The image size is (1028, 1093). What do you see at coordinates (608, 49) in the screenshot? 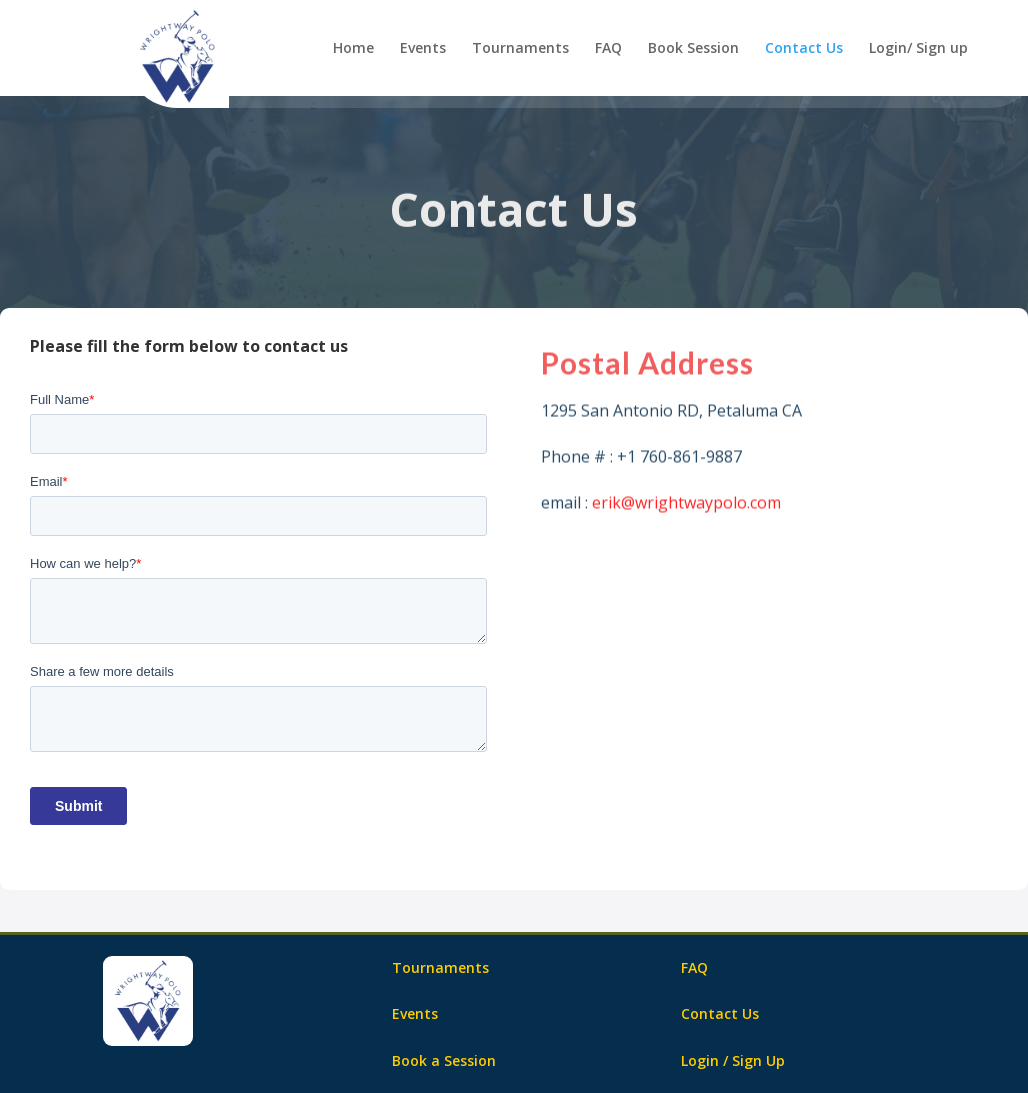
I see `FAQ` at bounding box center [608, 49].